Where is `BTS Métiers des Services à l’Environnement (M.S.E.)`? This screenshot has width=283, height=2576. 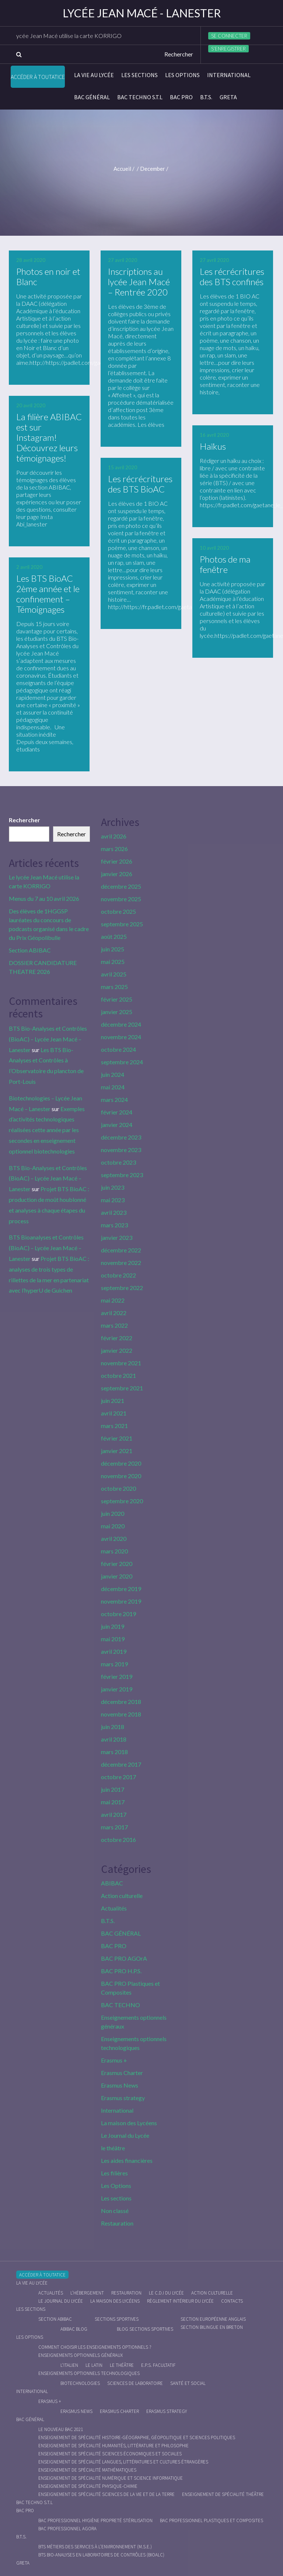 BTS Métiers des Services à l’Environnement (M.S.E.) is located at coordinates (95, 2547).